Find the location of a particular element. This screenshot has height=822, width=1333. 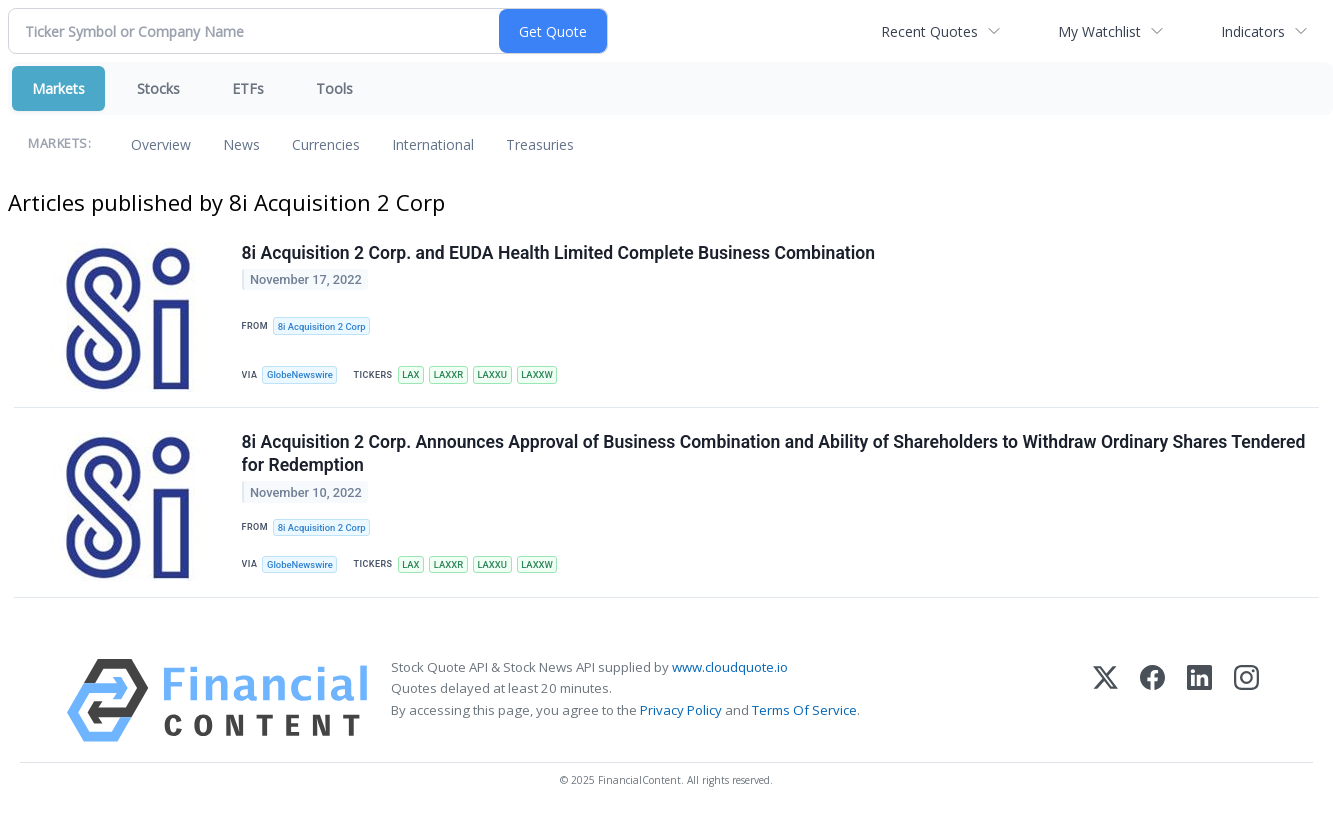

Indicators is located at coordinates (1253, 31).